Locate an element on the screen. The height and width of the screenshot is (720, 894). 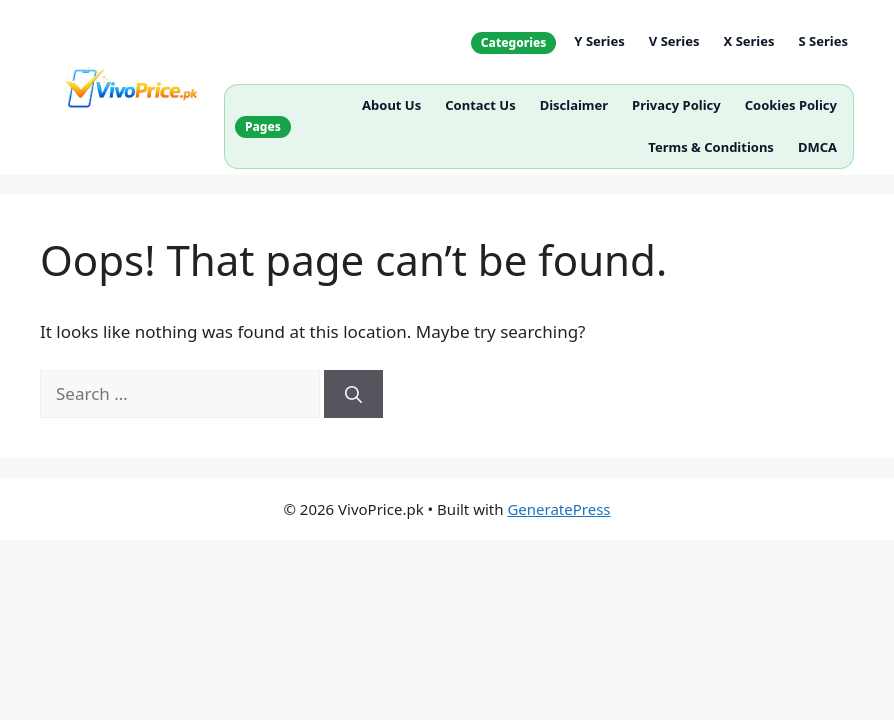
X Series is located at coordinates (749, 41).